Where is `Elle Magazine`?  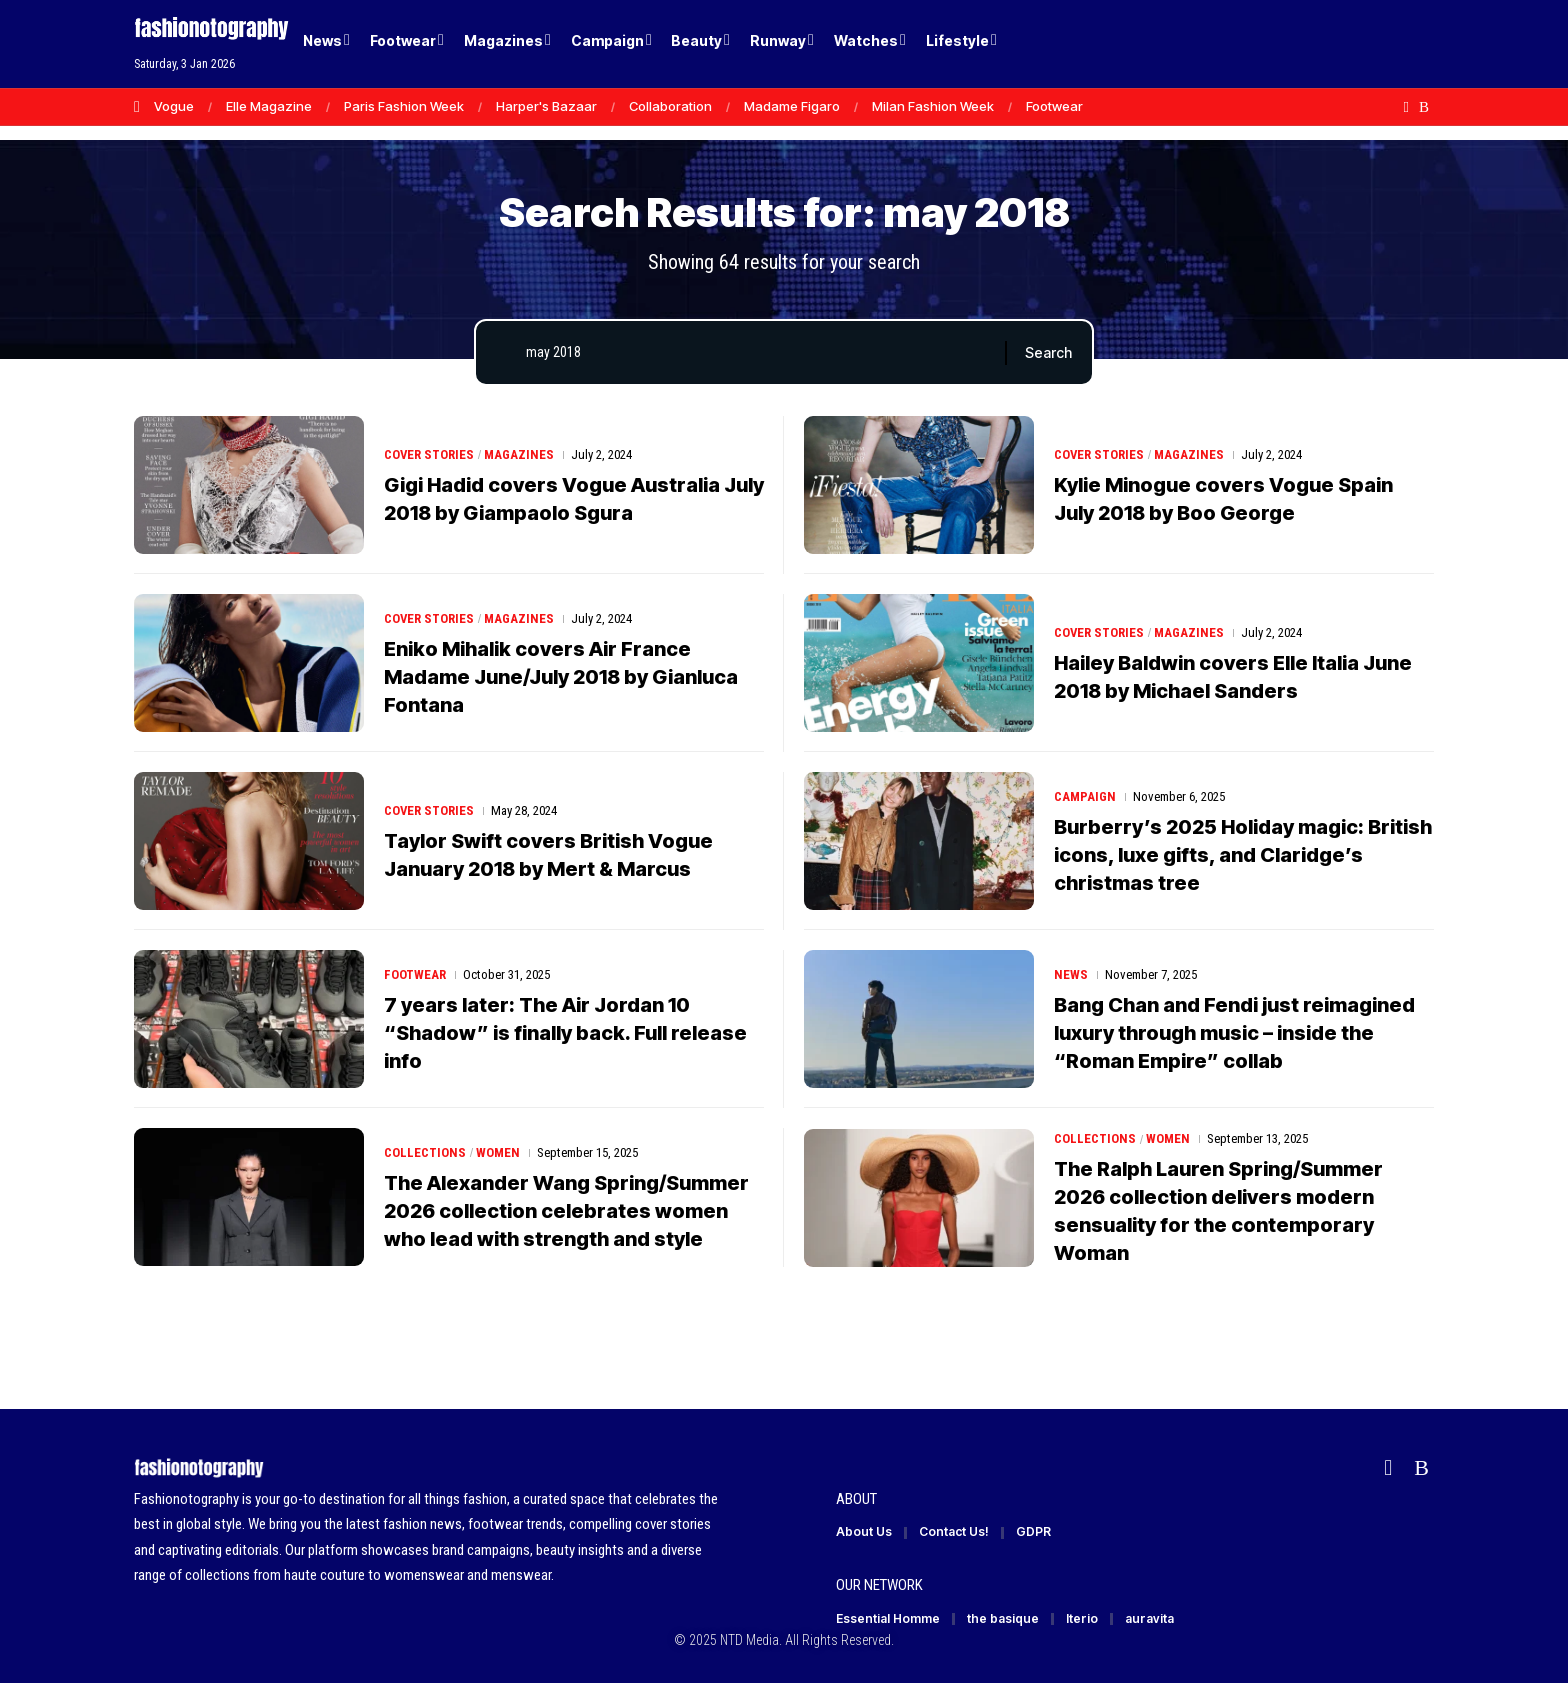 Elle Magazine is located at coordinates (269, 106).